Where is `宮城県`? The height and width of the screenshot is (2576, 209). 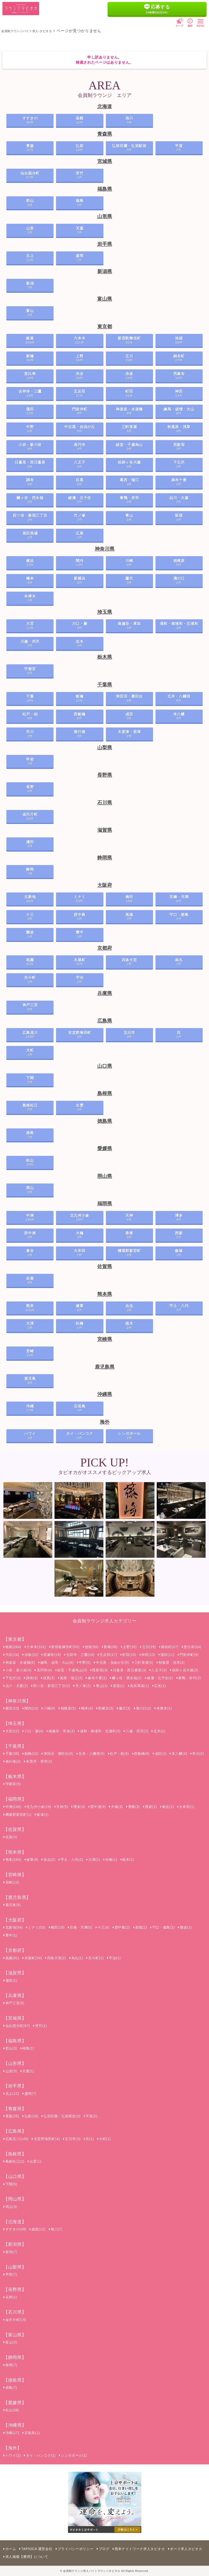 宮城県 is located at coordinates (104, 161).